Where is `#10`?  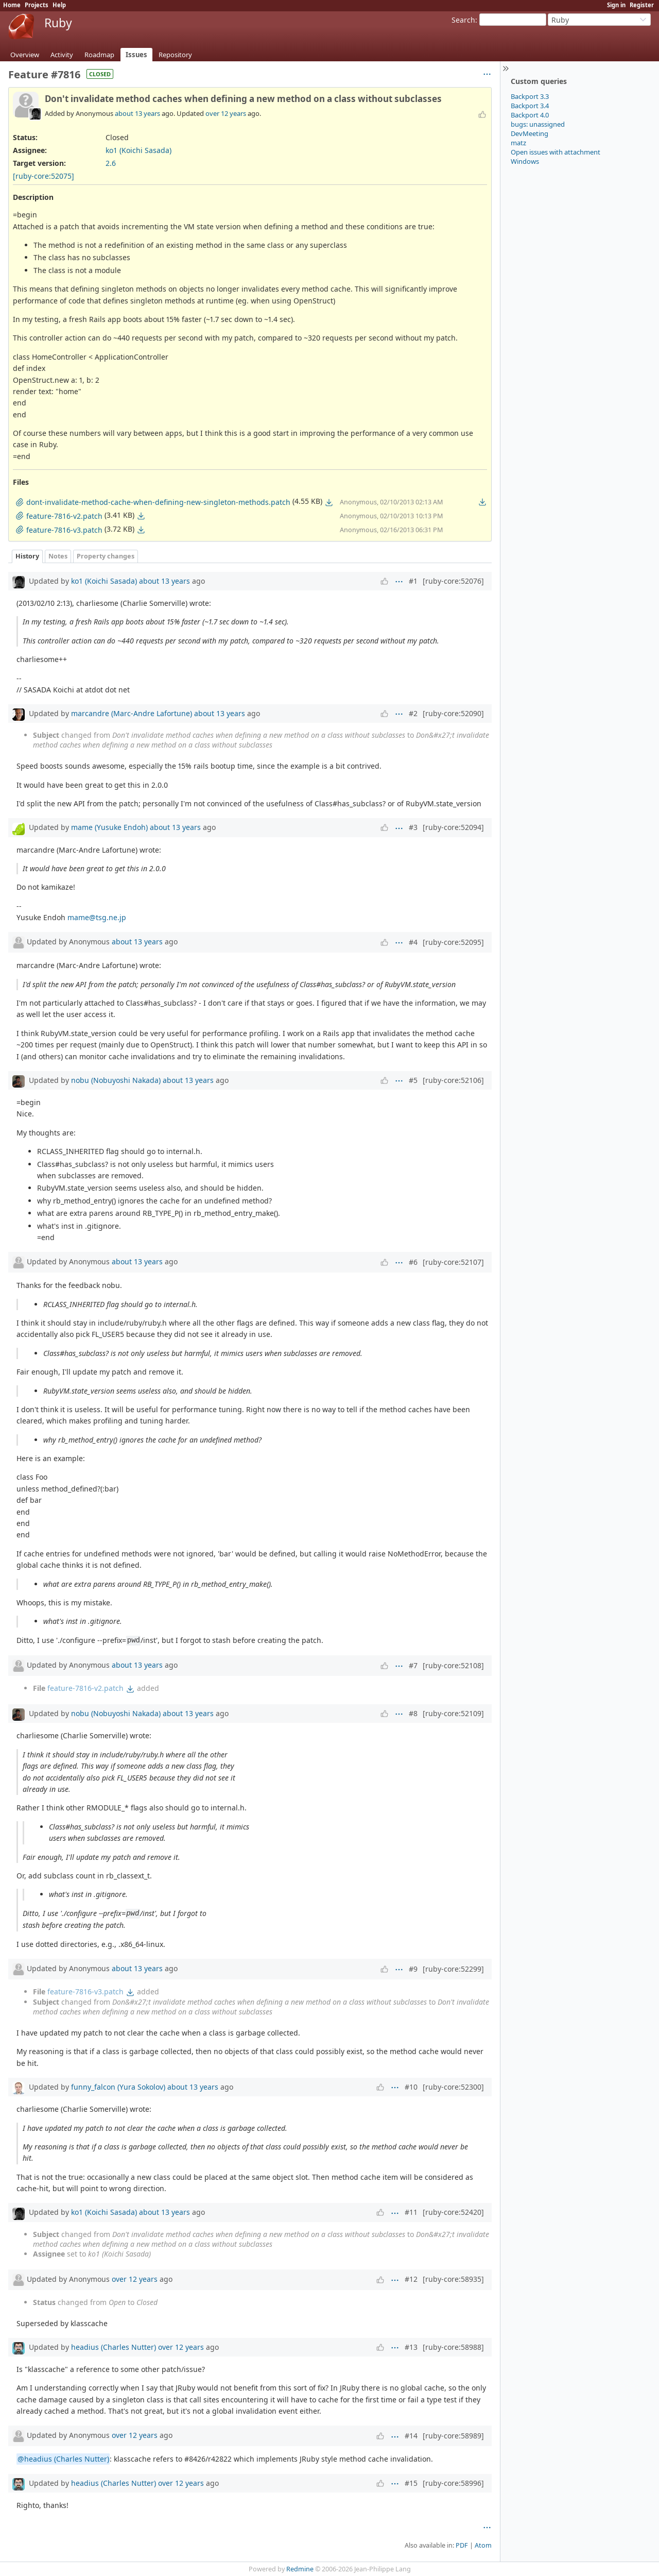
#10 is located at coordinates (411, 2087).